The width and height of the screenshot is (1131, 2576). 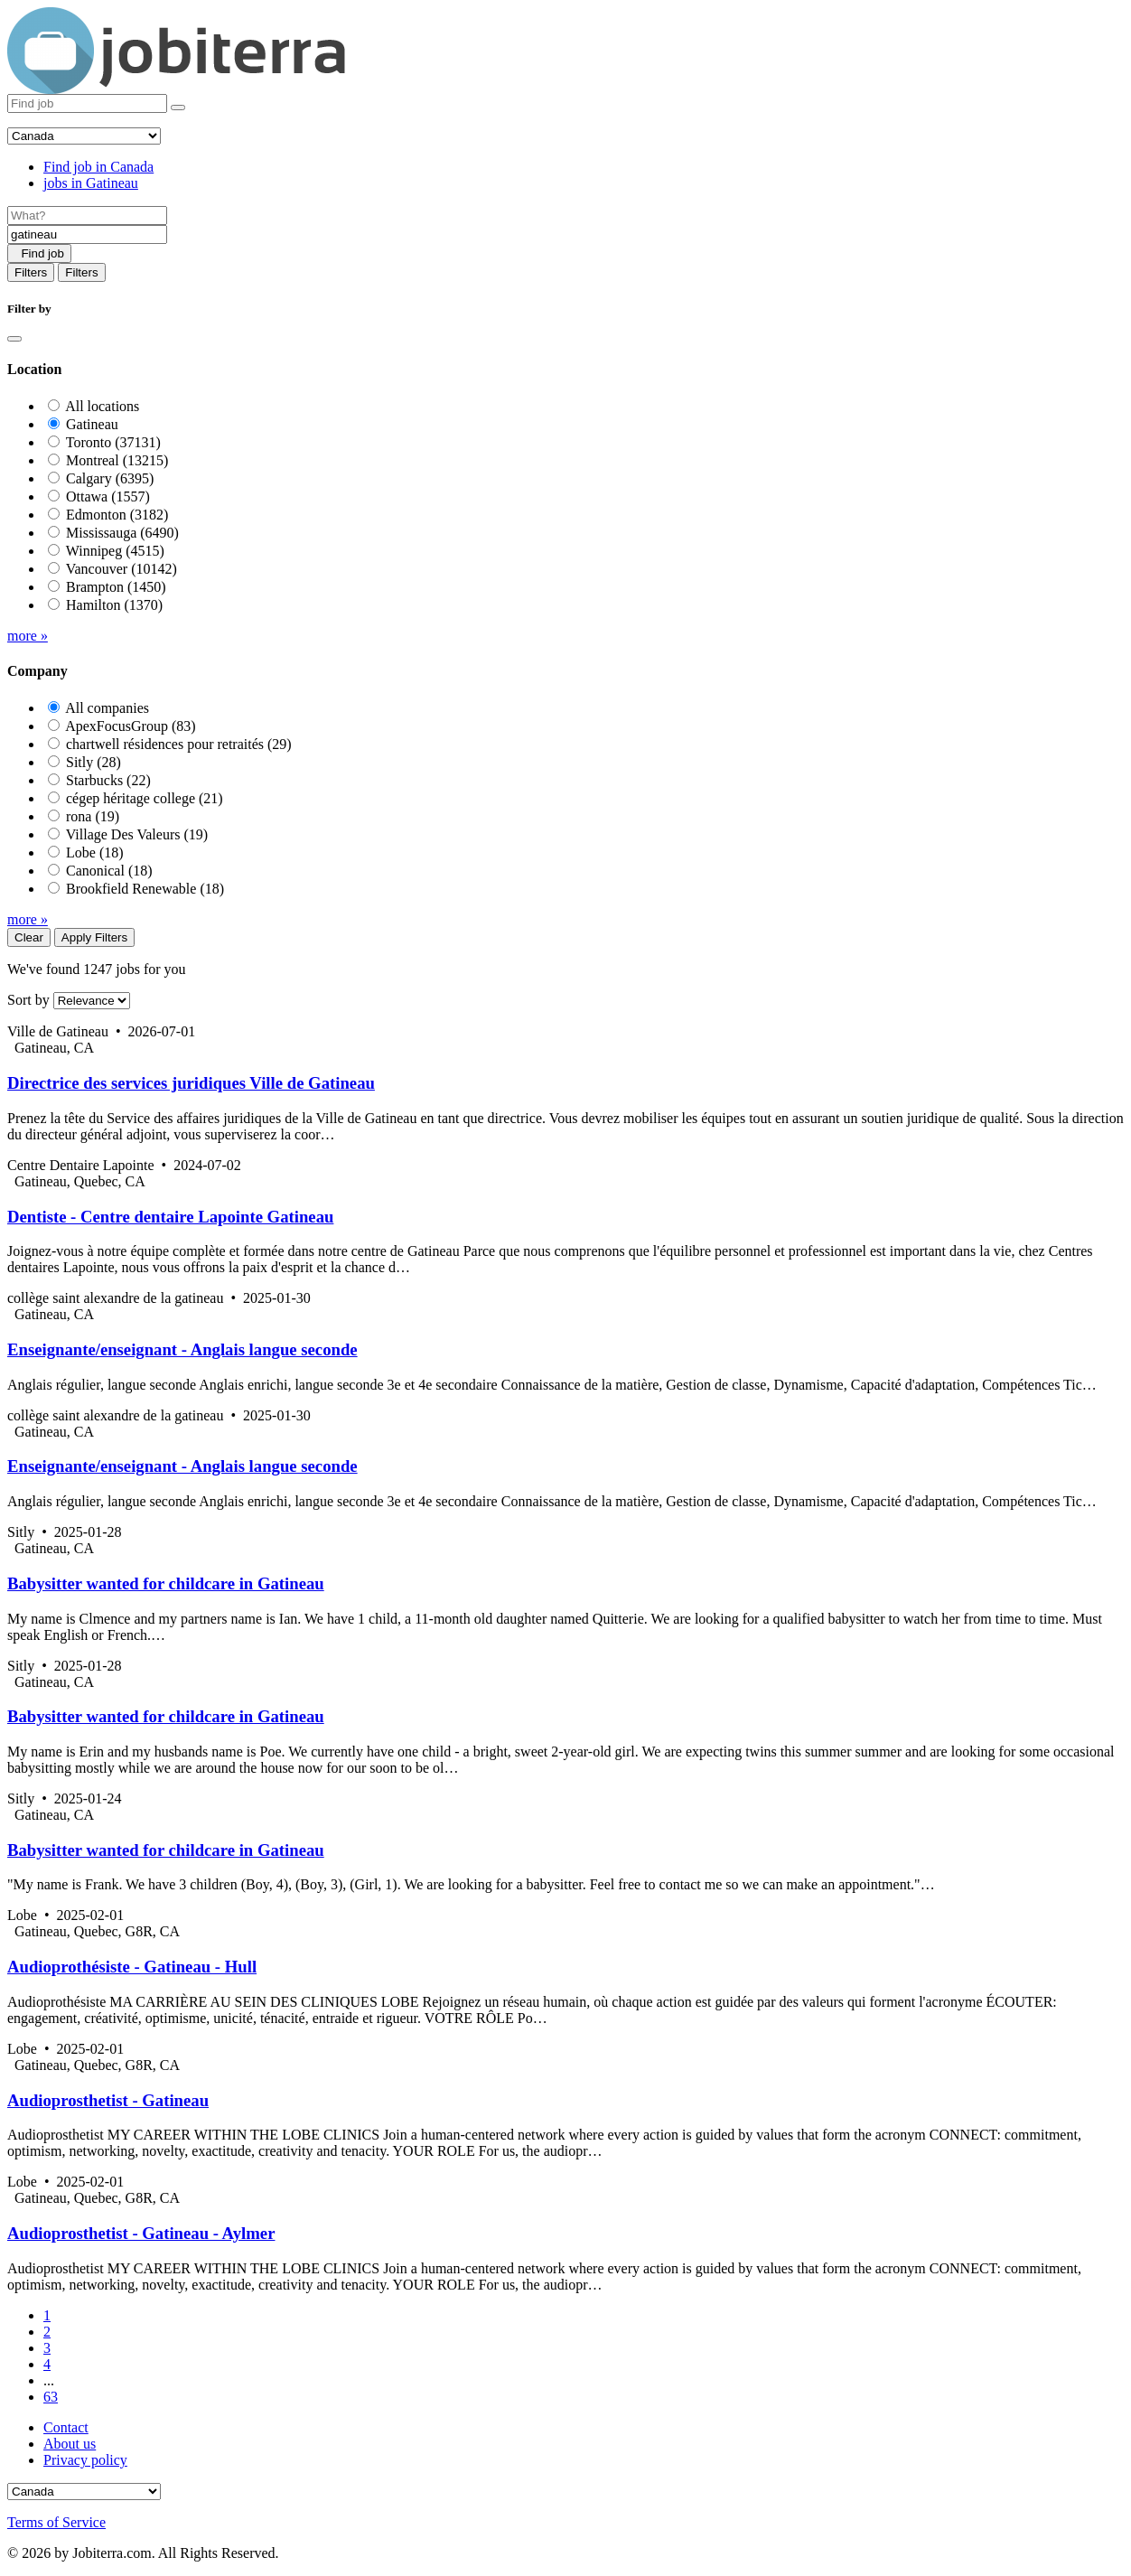 I want to click on Directrice des services juridiques Ville de Gatineau, so click(x=191, y=1082).